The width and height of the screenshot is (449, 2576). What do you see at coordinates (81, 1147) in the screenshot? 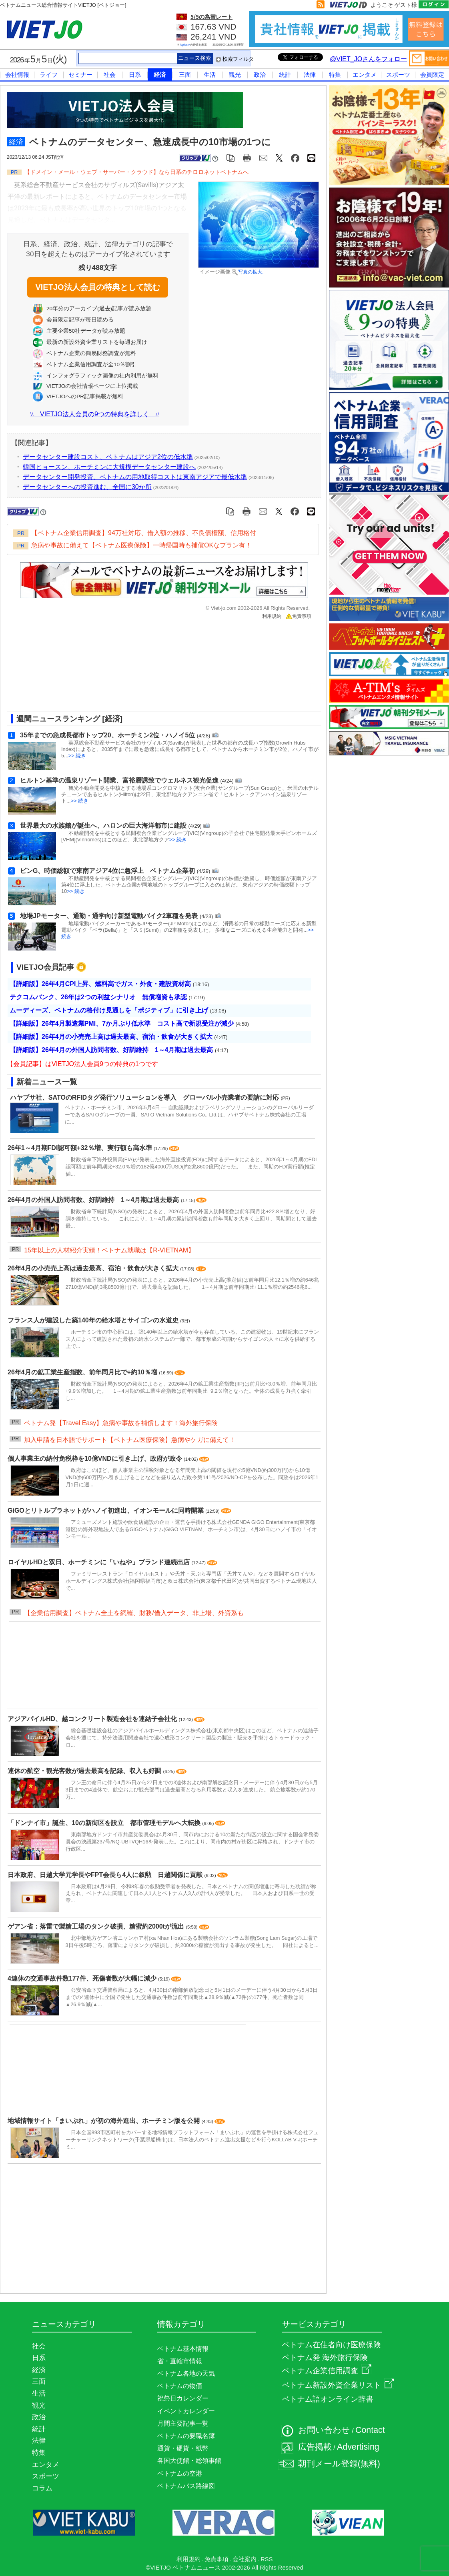
I see `26年1～4月期FDI認可額+32％増、実行額も高水準` at bounding box center [81, 1147].